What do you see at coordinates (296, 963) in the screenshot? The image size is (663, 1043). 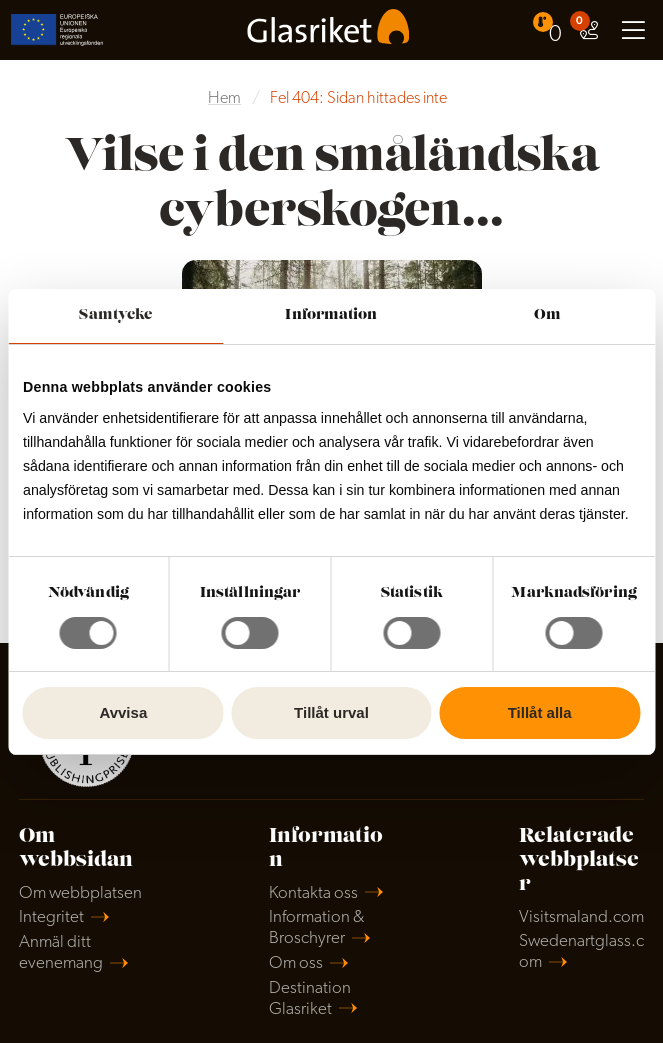 I see `Om oss` at bounding box center [296, 963].